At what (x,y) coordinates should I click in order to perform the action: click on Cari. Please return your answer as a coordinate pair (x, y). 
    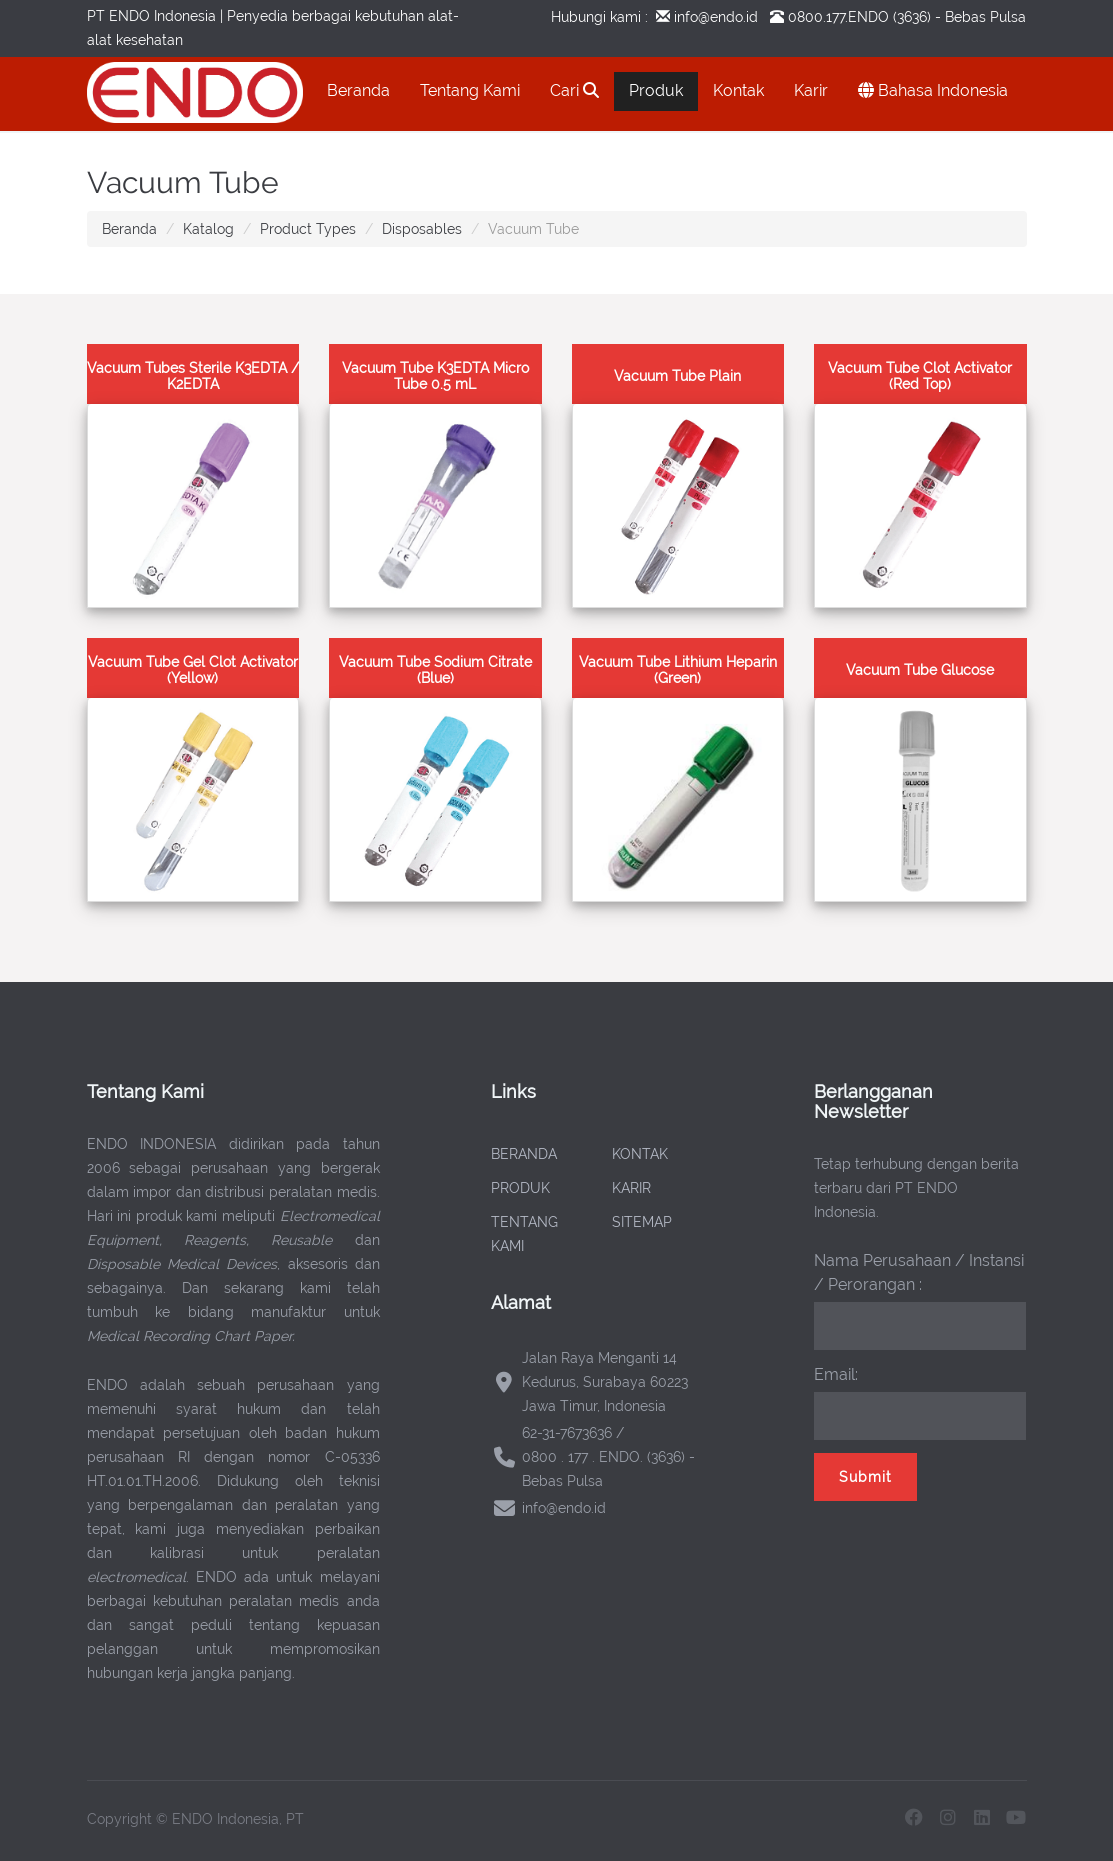
    Looking at the image, I should click on (574, 90).